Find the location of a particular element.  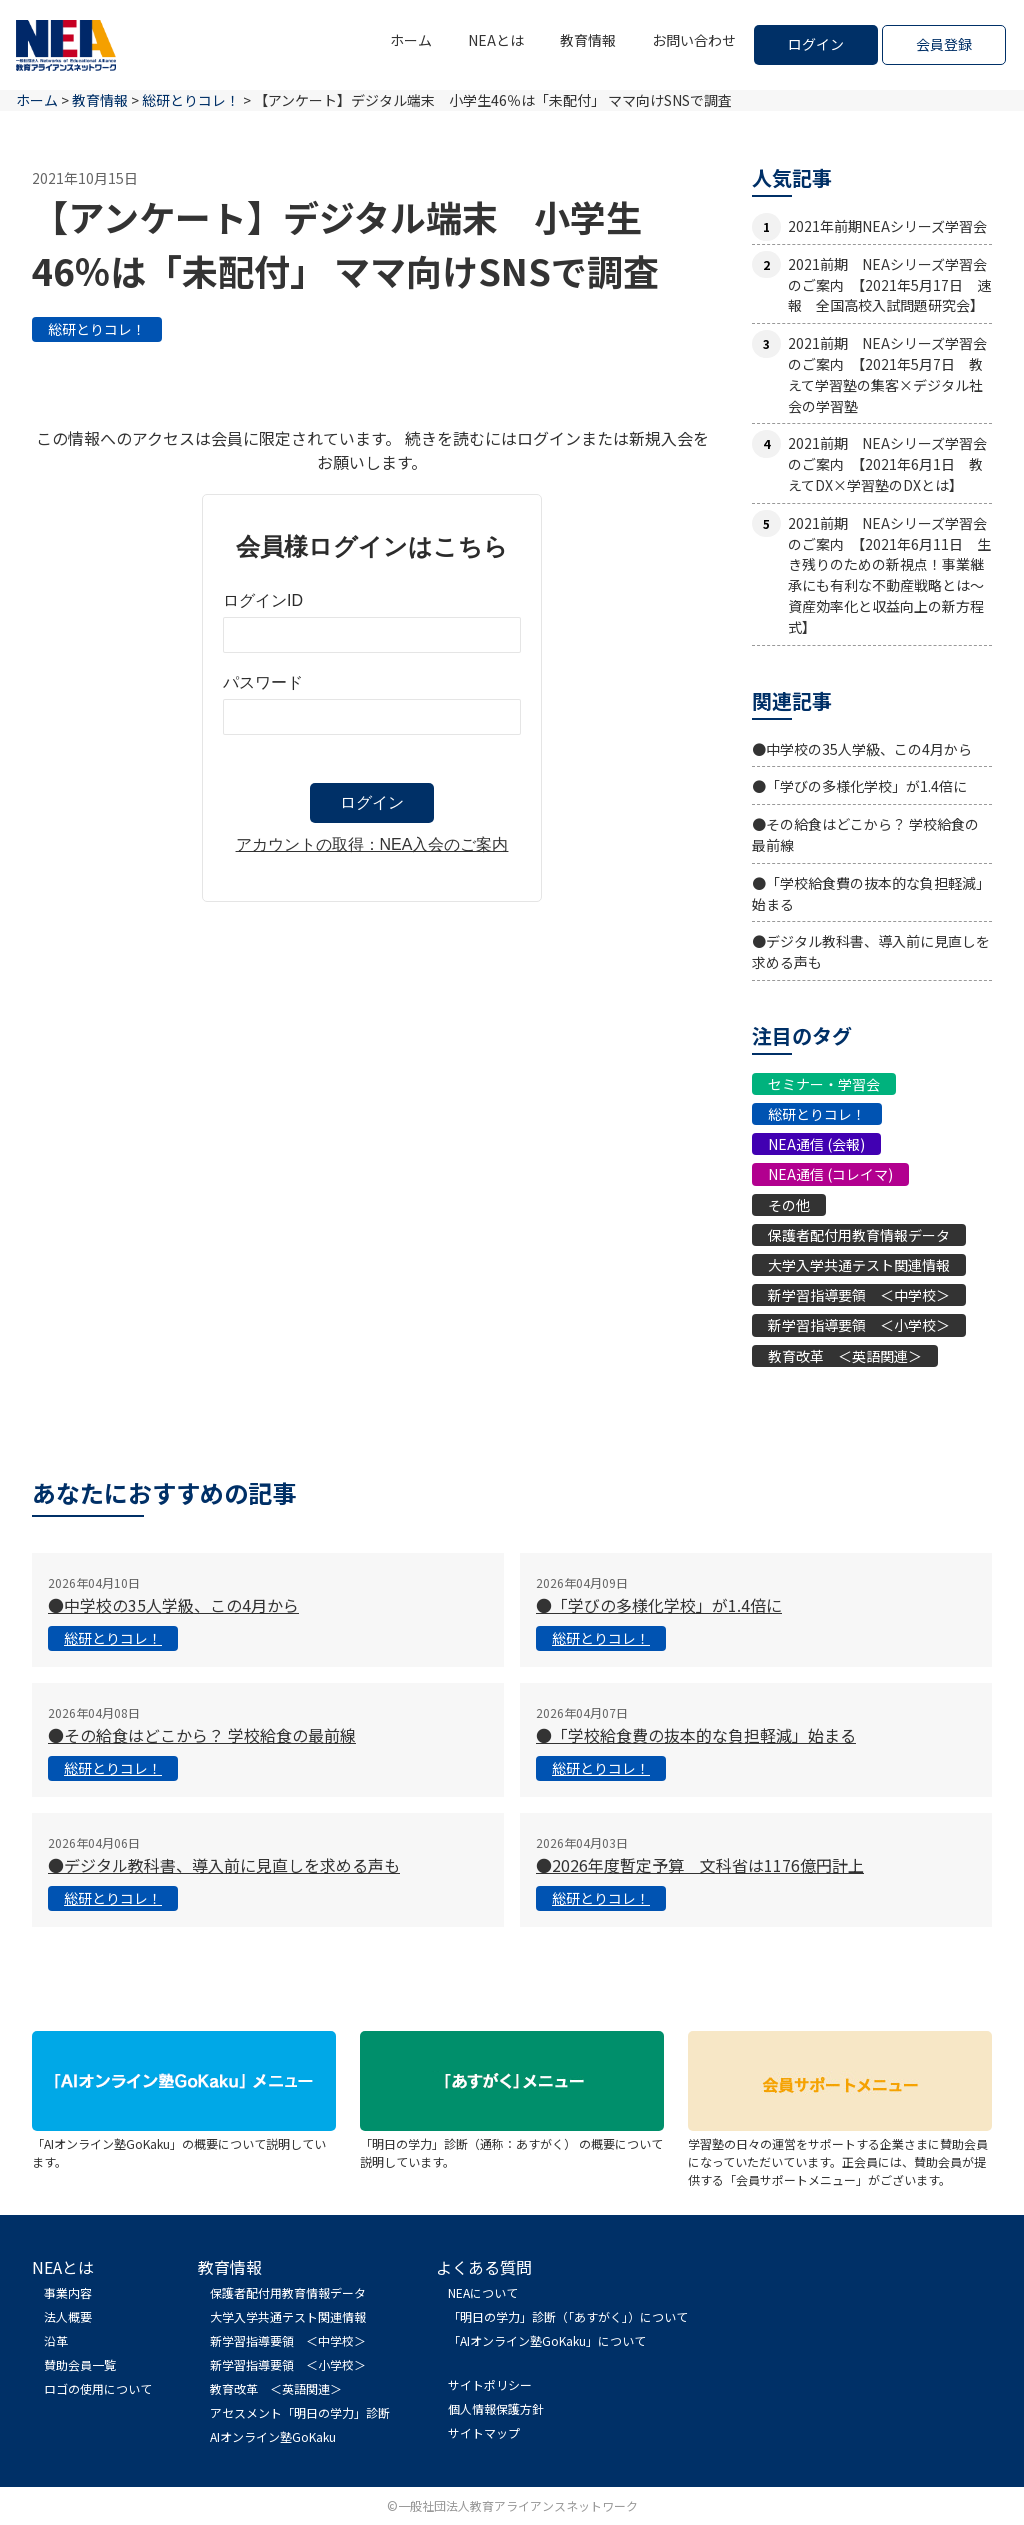

NEA通信 (コレイマ) is located at coordinates (830, 1174).